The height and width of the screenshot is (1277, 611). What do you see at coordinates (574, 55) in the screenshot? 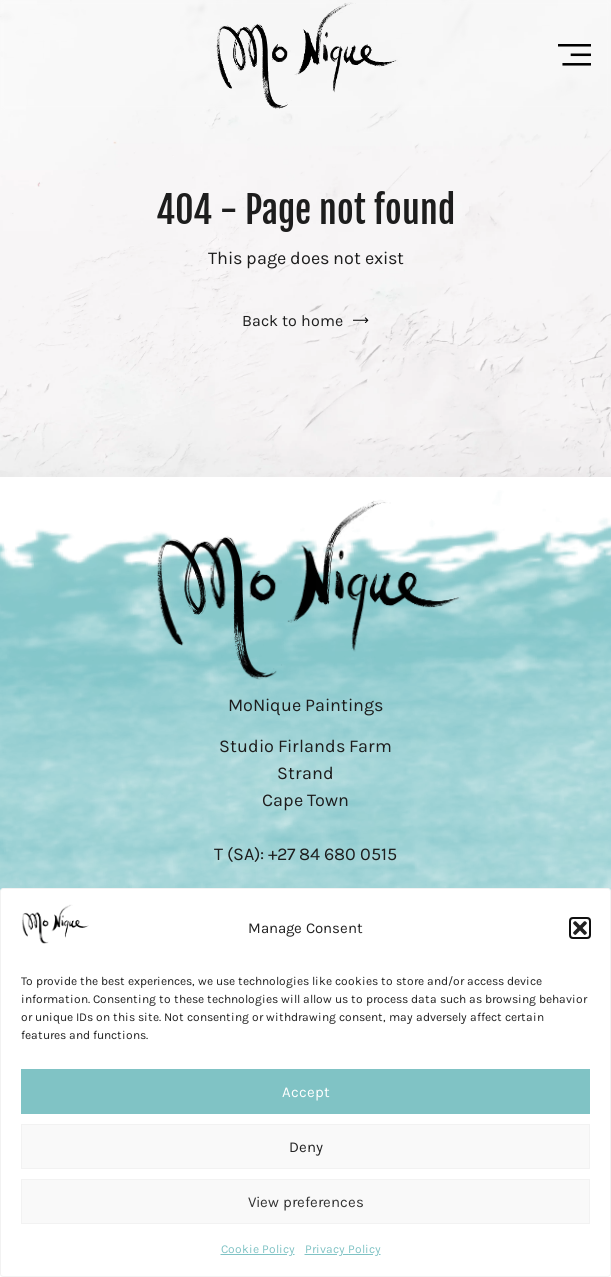
I see `[Menu Toggle]` at bounding box center [574, 55].